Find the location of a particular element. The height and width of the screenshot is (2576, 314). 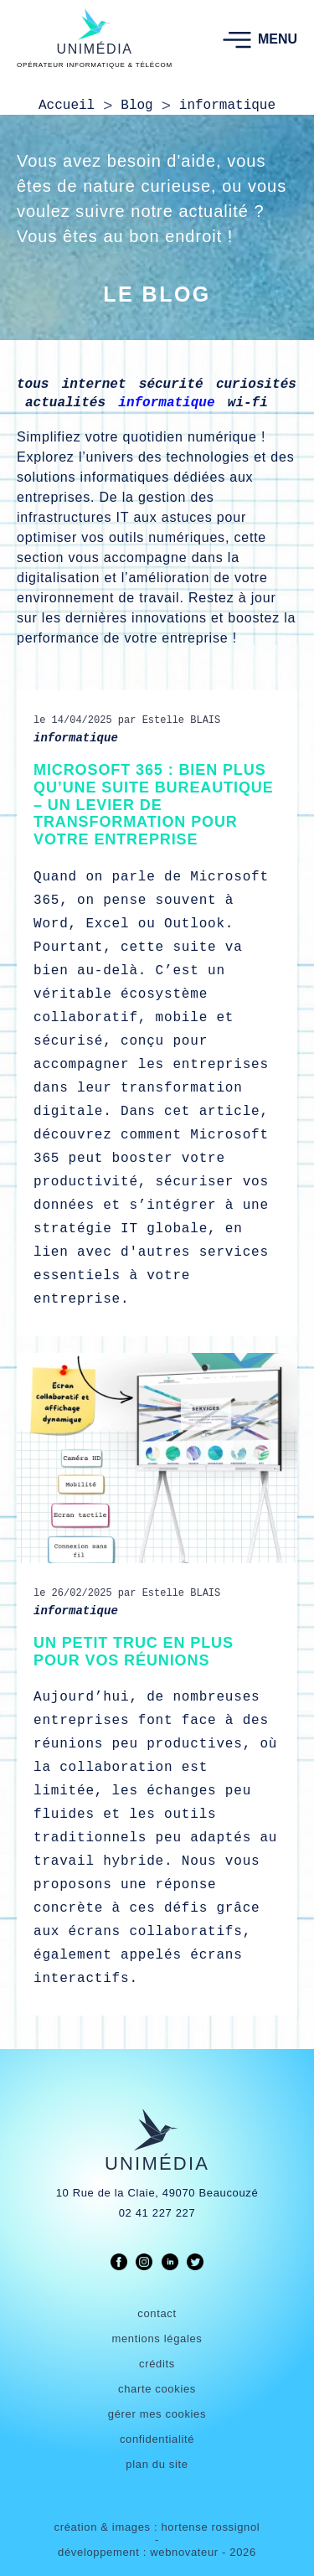

Un petit truc en plus pour vos réunions is located at coordinates (133, 1651).